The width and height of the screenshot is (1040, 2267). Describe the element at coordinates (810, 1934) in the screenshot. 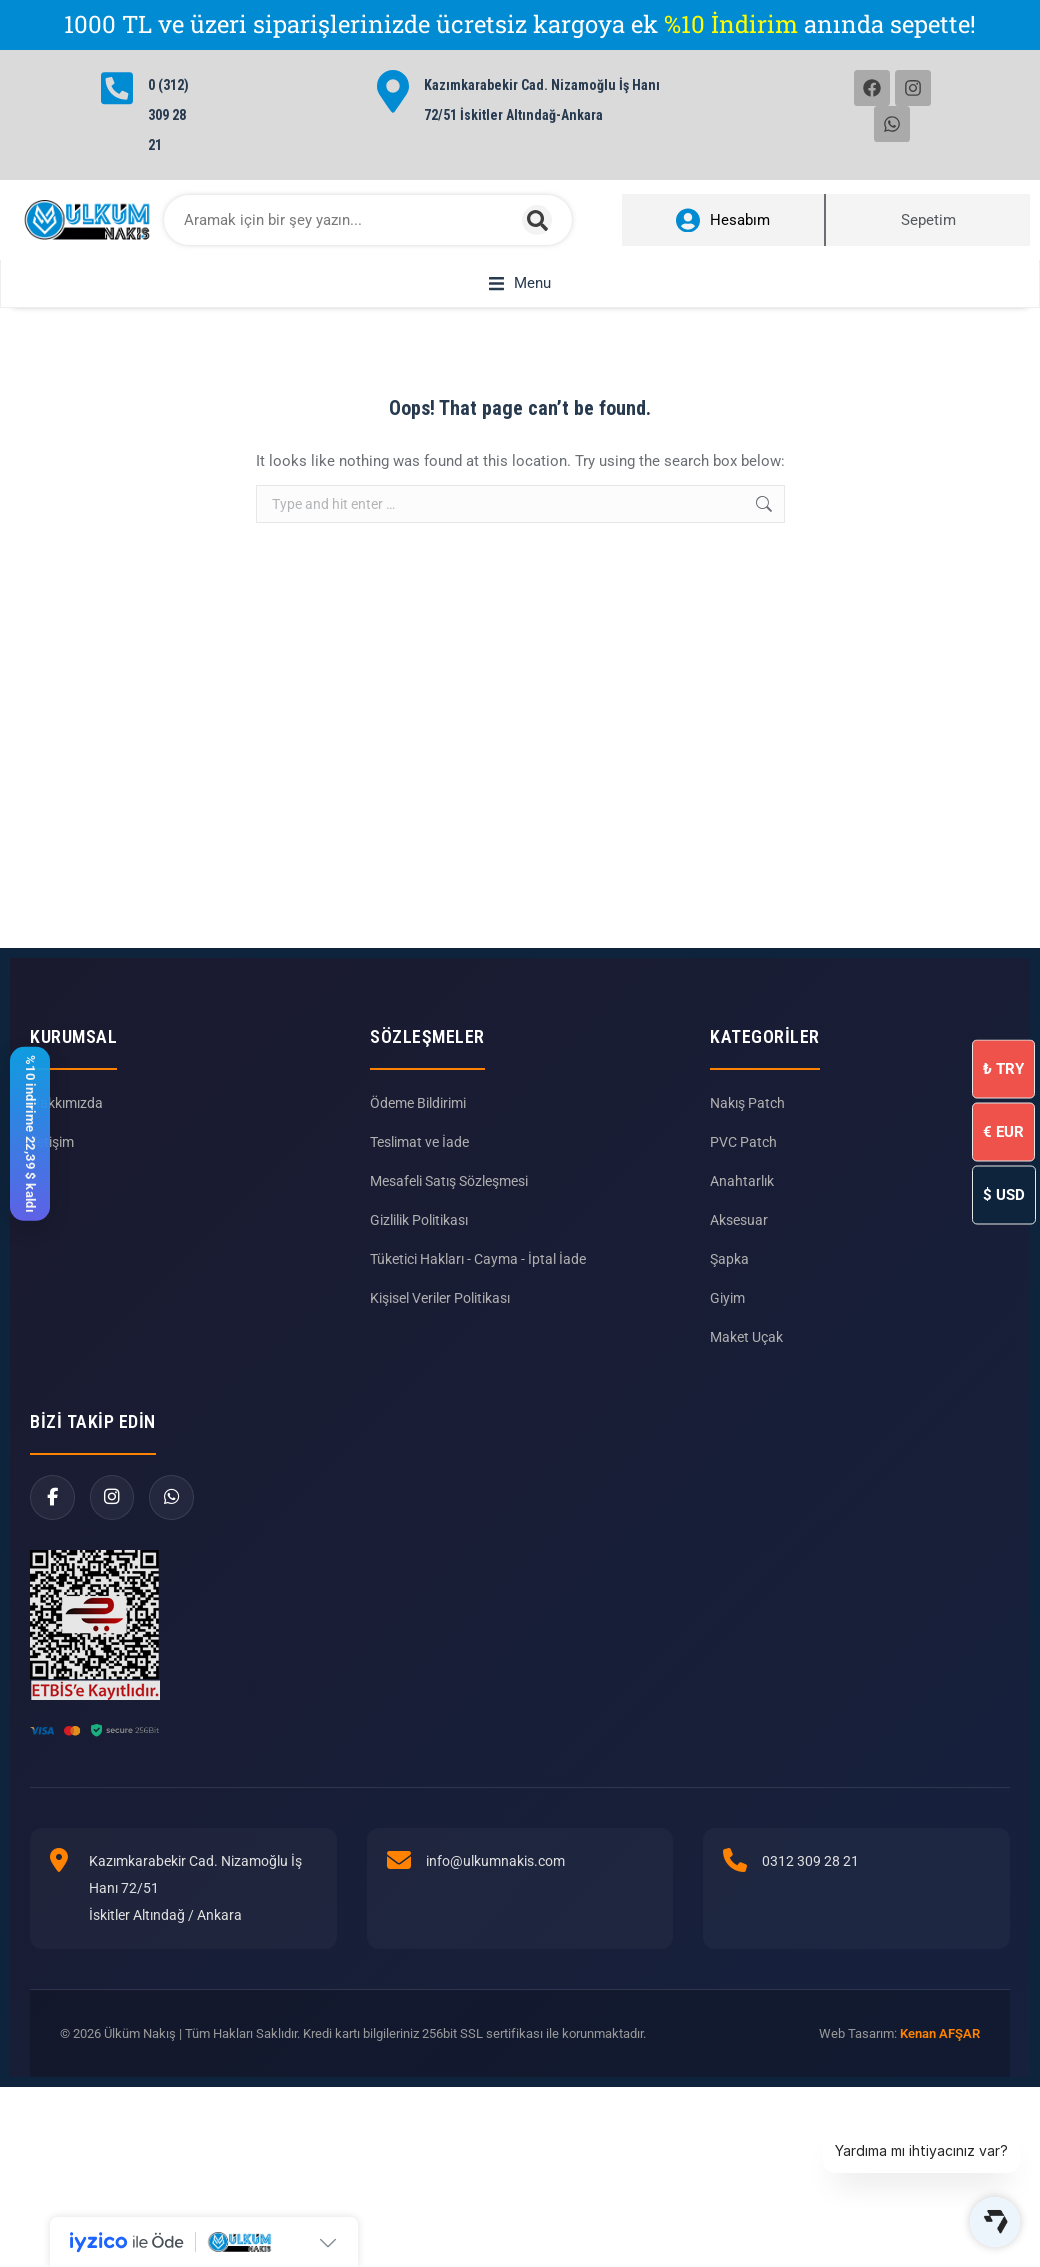

I see `0312 309 28 21` at that location.